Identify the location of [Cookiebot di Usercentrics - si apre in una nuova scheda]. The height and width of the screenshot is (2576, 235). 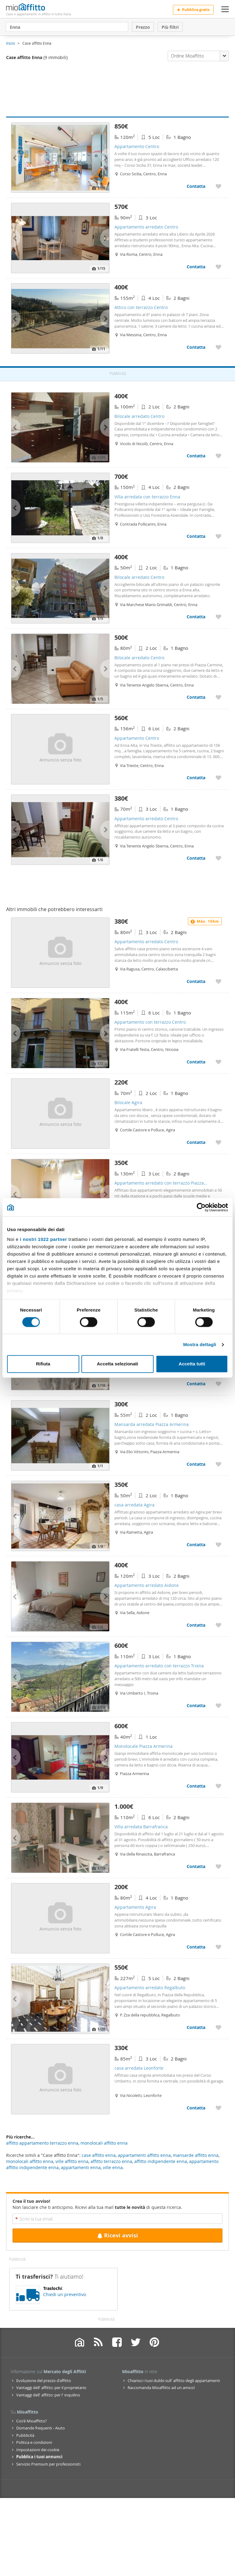
(201, 1207).